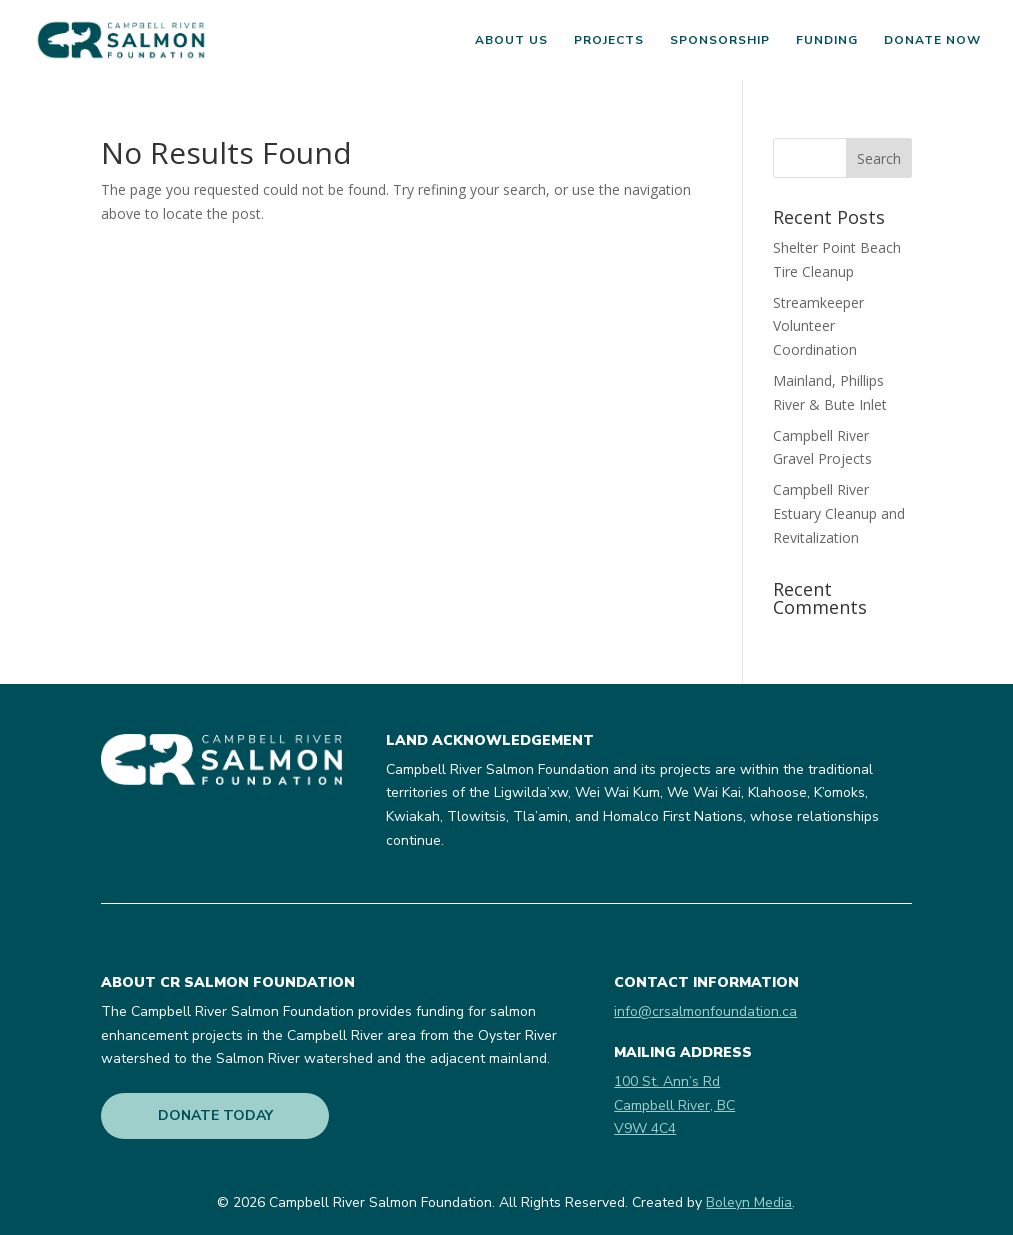 Image resolution: width=1013 pixels, height=1235 pixels. What do you see at coordinates (827, 40) in the screenshot?
I see `Funding` at bounding box center [827, 40].